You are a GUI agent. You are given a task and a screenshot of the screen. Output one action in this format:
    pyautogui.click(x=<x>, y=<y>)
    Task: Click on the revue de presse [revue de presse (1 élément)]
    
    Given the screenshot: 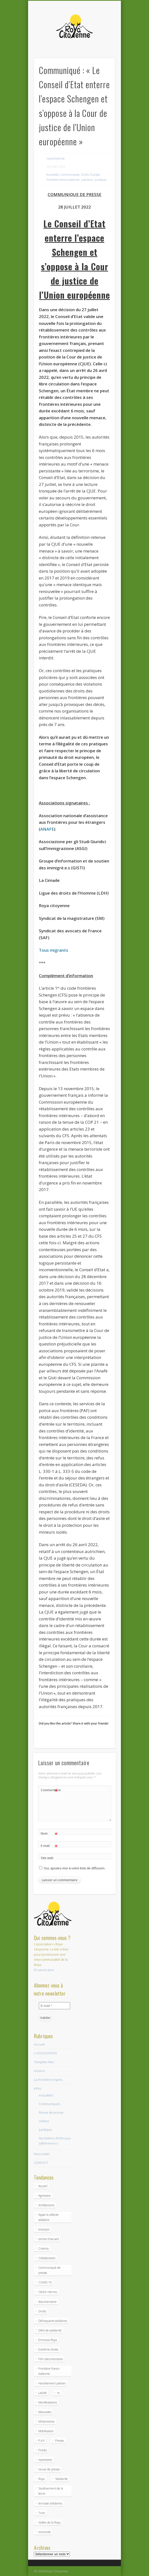 What is the action you would take?
    pyautogui.click(x=49, y=2469)
    